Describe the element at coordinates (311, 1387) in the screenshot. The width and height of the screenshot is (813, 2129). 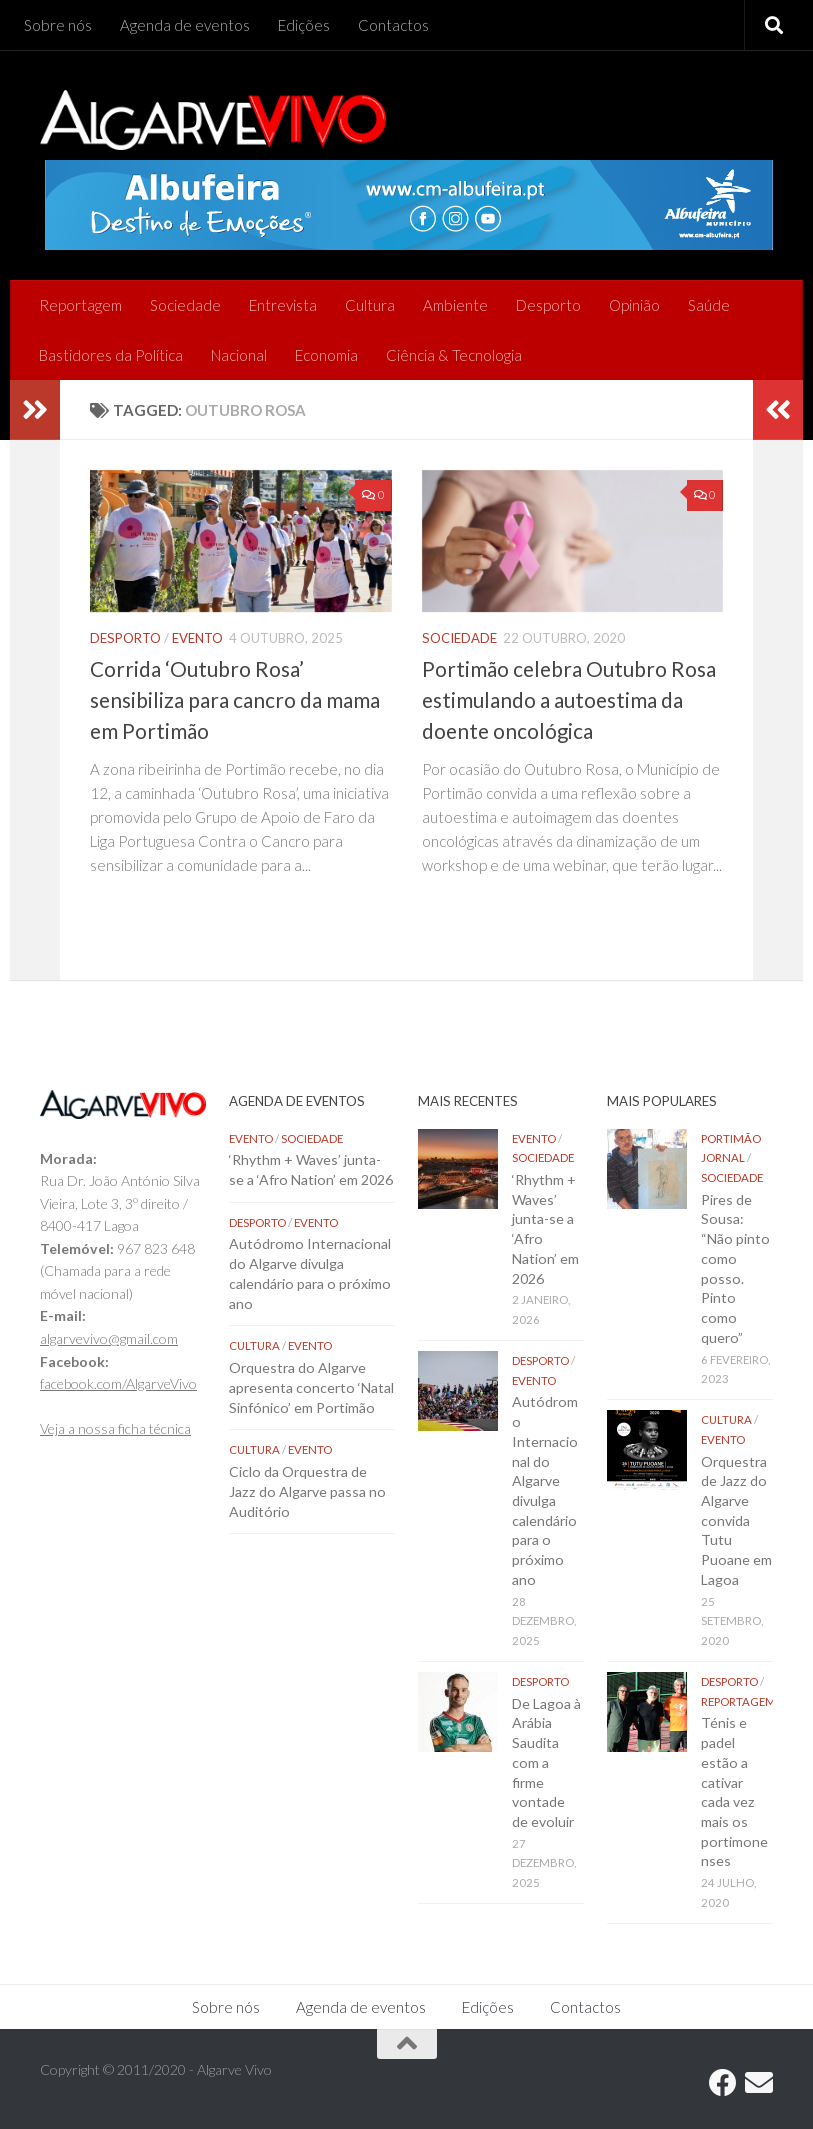
I see `Orquestra do Algarve apresenta concerto ‘Natal Sinfónico’ em Portimão` at that location.